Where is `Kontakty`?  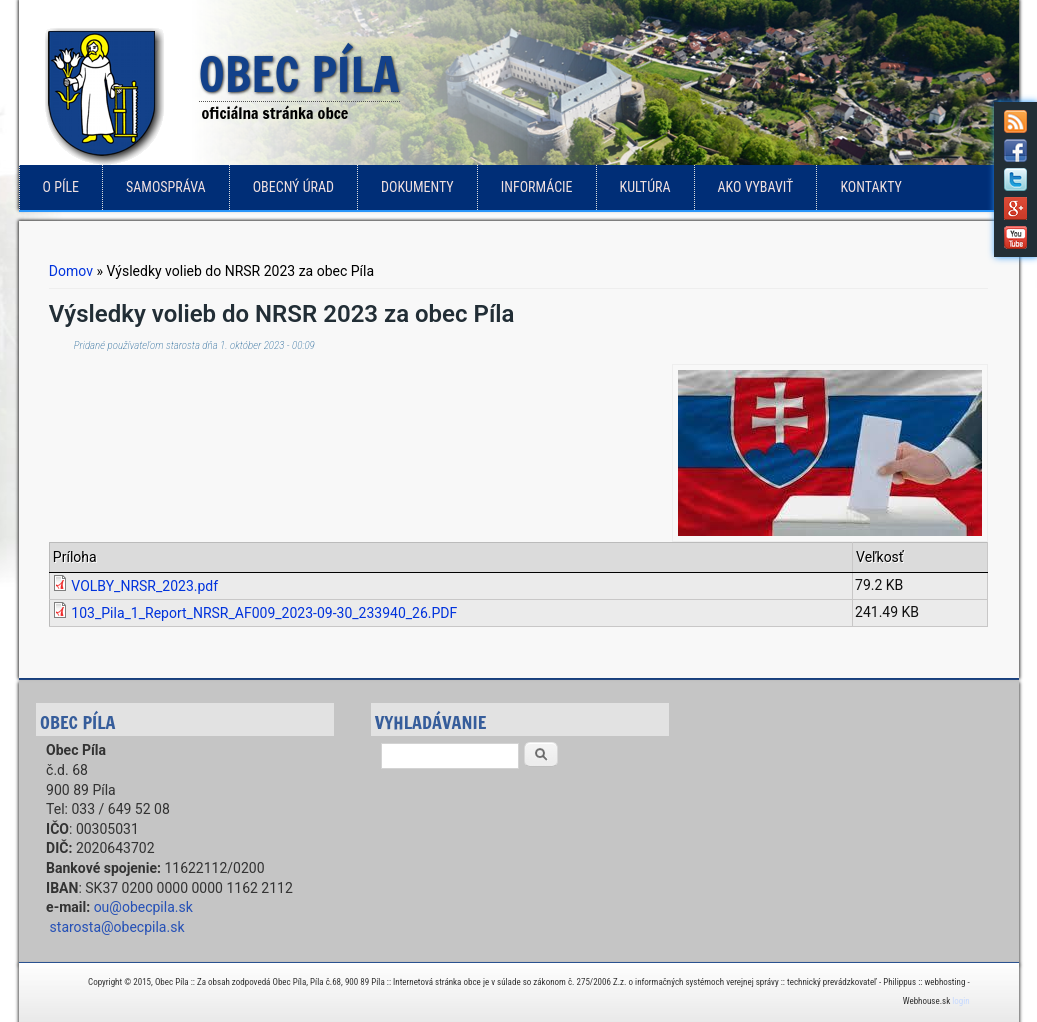 Kontakty is located at coordinates (871, 187).